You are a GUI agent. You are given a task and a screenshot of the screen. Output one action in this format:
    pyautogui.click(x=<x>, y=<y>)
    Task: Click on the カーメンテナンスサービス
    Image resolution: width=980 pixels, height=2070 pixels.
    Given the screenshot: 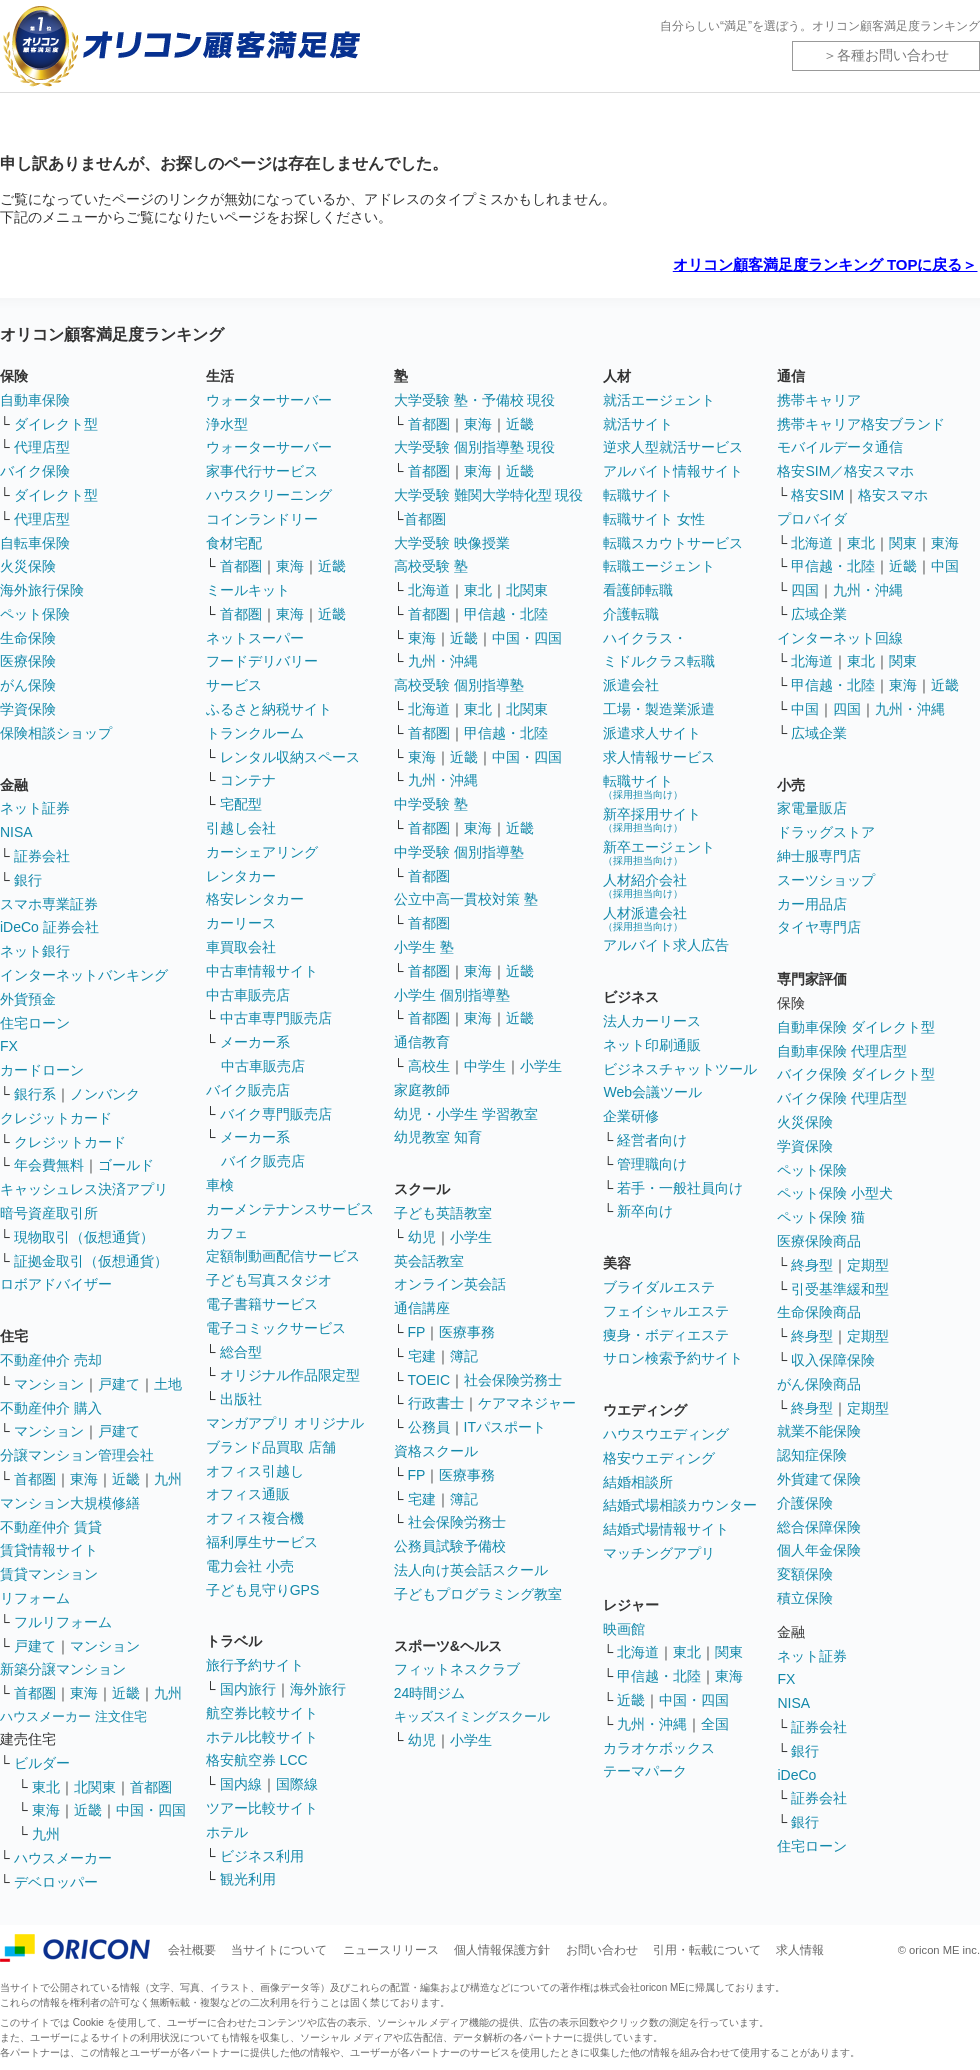 What is the action you would take?
    pyautogui.click(x=290, y=1209)
    